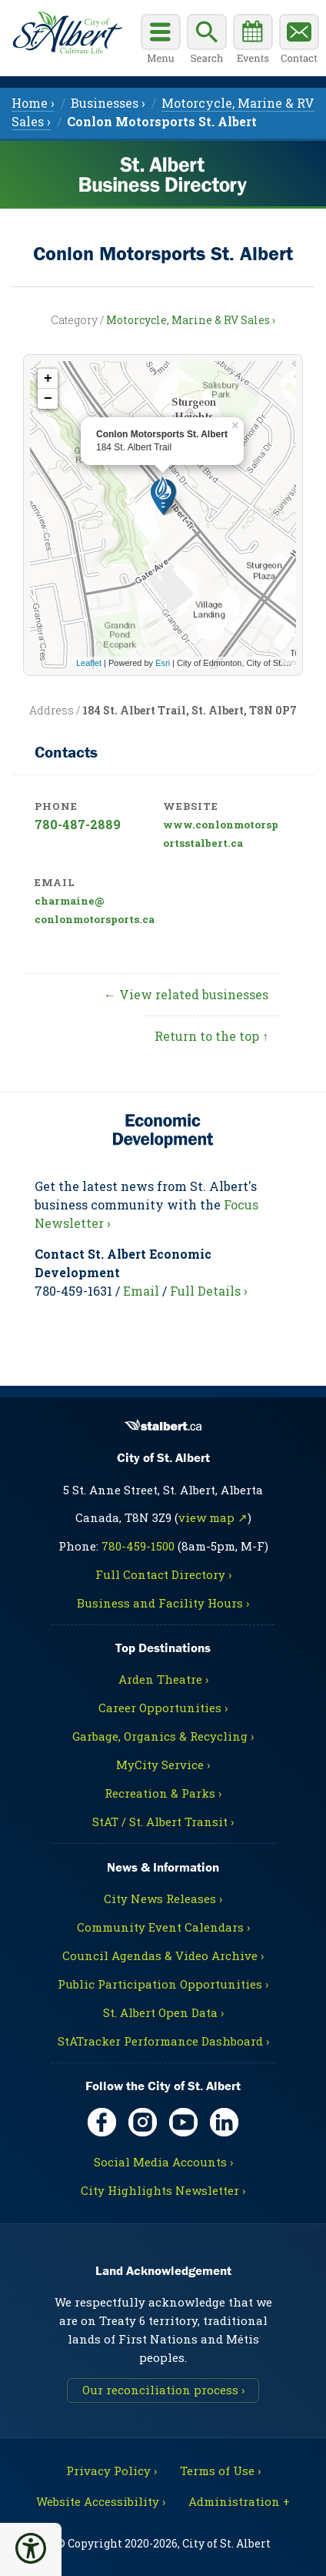  What do you see at coordinates (163, 1793) in the screenshot?
I see `Recreation & Parks ›` at bounding box center [163, 1793].